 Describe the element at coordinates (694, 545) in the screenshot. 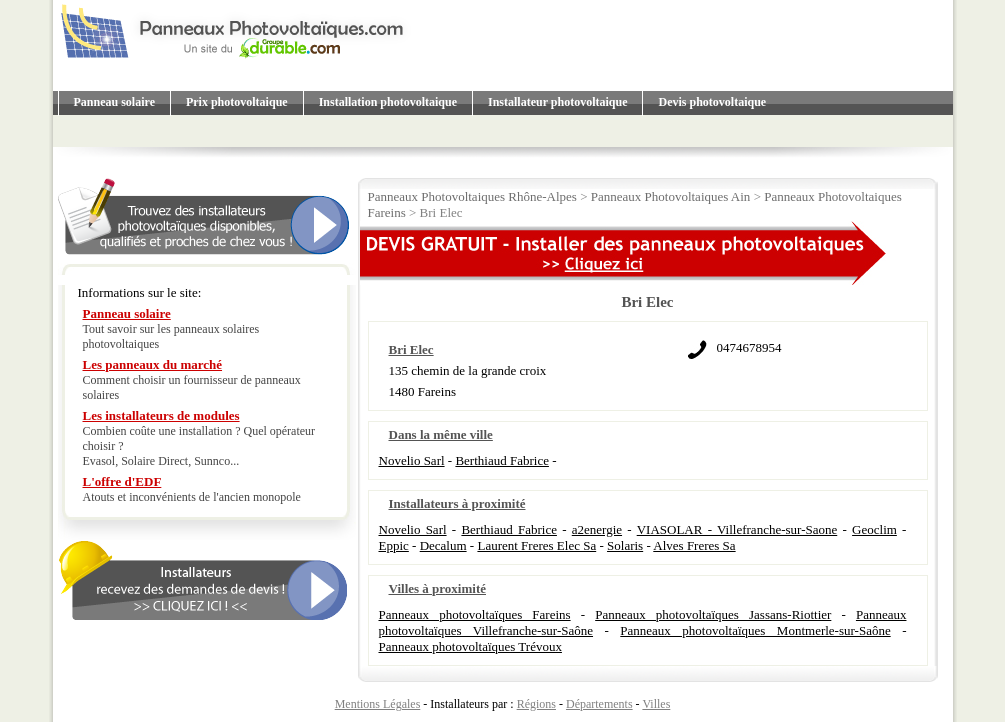

I see `Alves Freres Sa` at that location.